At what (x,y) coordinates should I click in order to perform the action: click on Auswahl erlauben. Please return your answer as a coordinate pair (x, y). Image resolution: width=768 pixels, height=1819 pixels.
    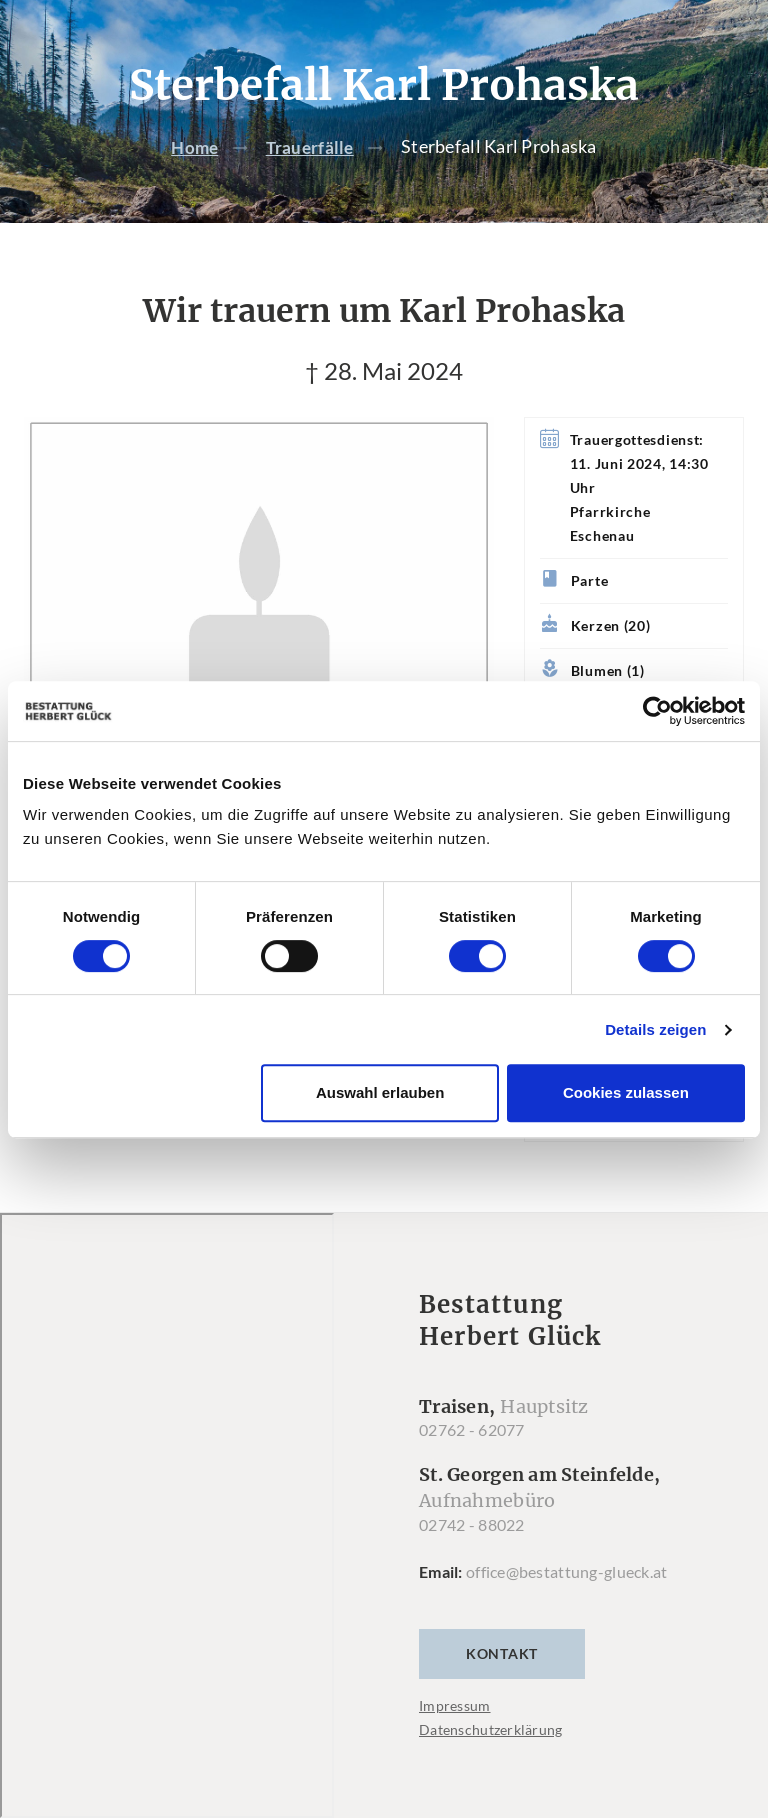
    Looking at the image, I should click on (380, 1092).